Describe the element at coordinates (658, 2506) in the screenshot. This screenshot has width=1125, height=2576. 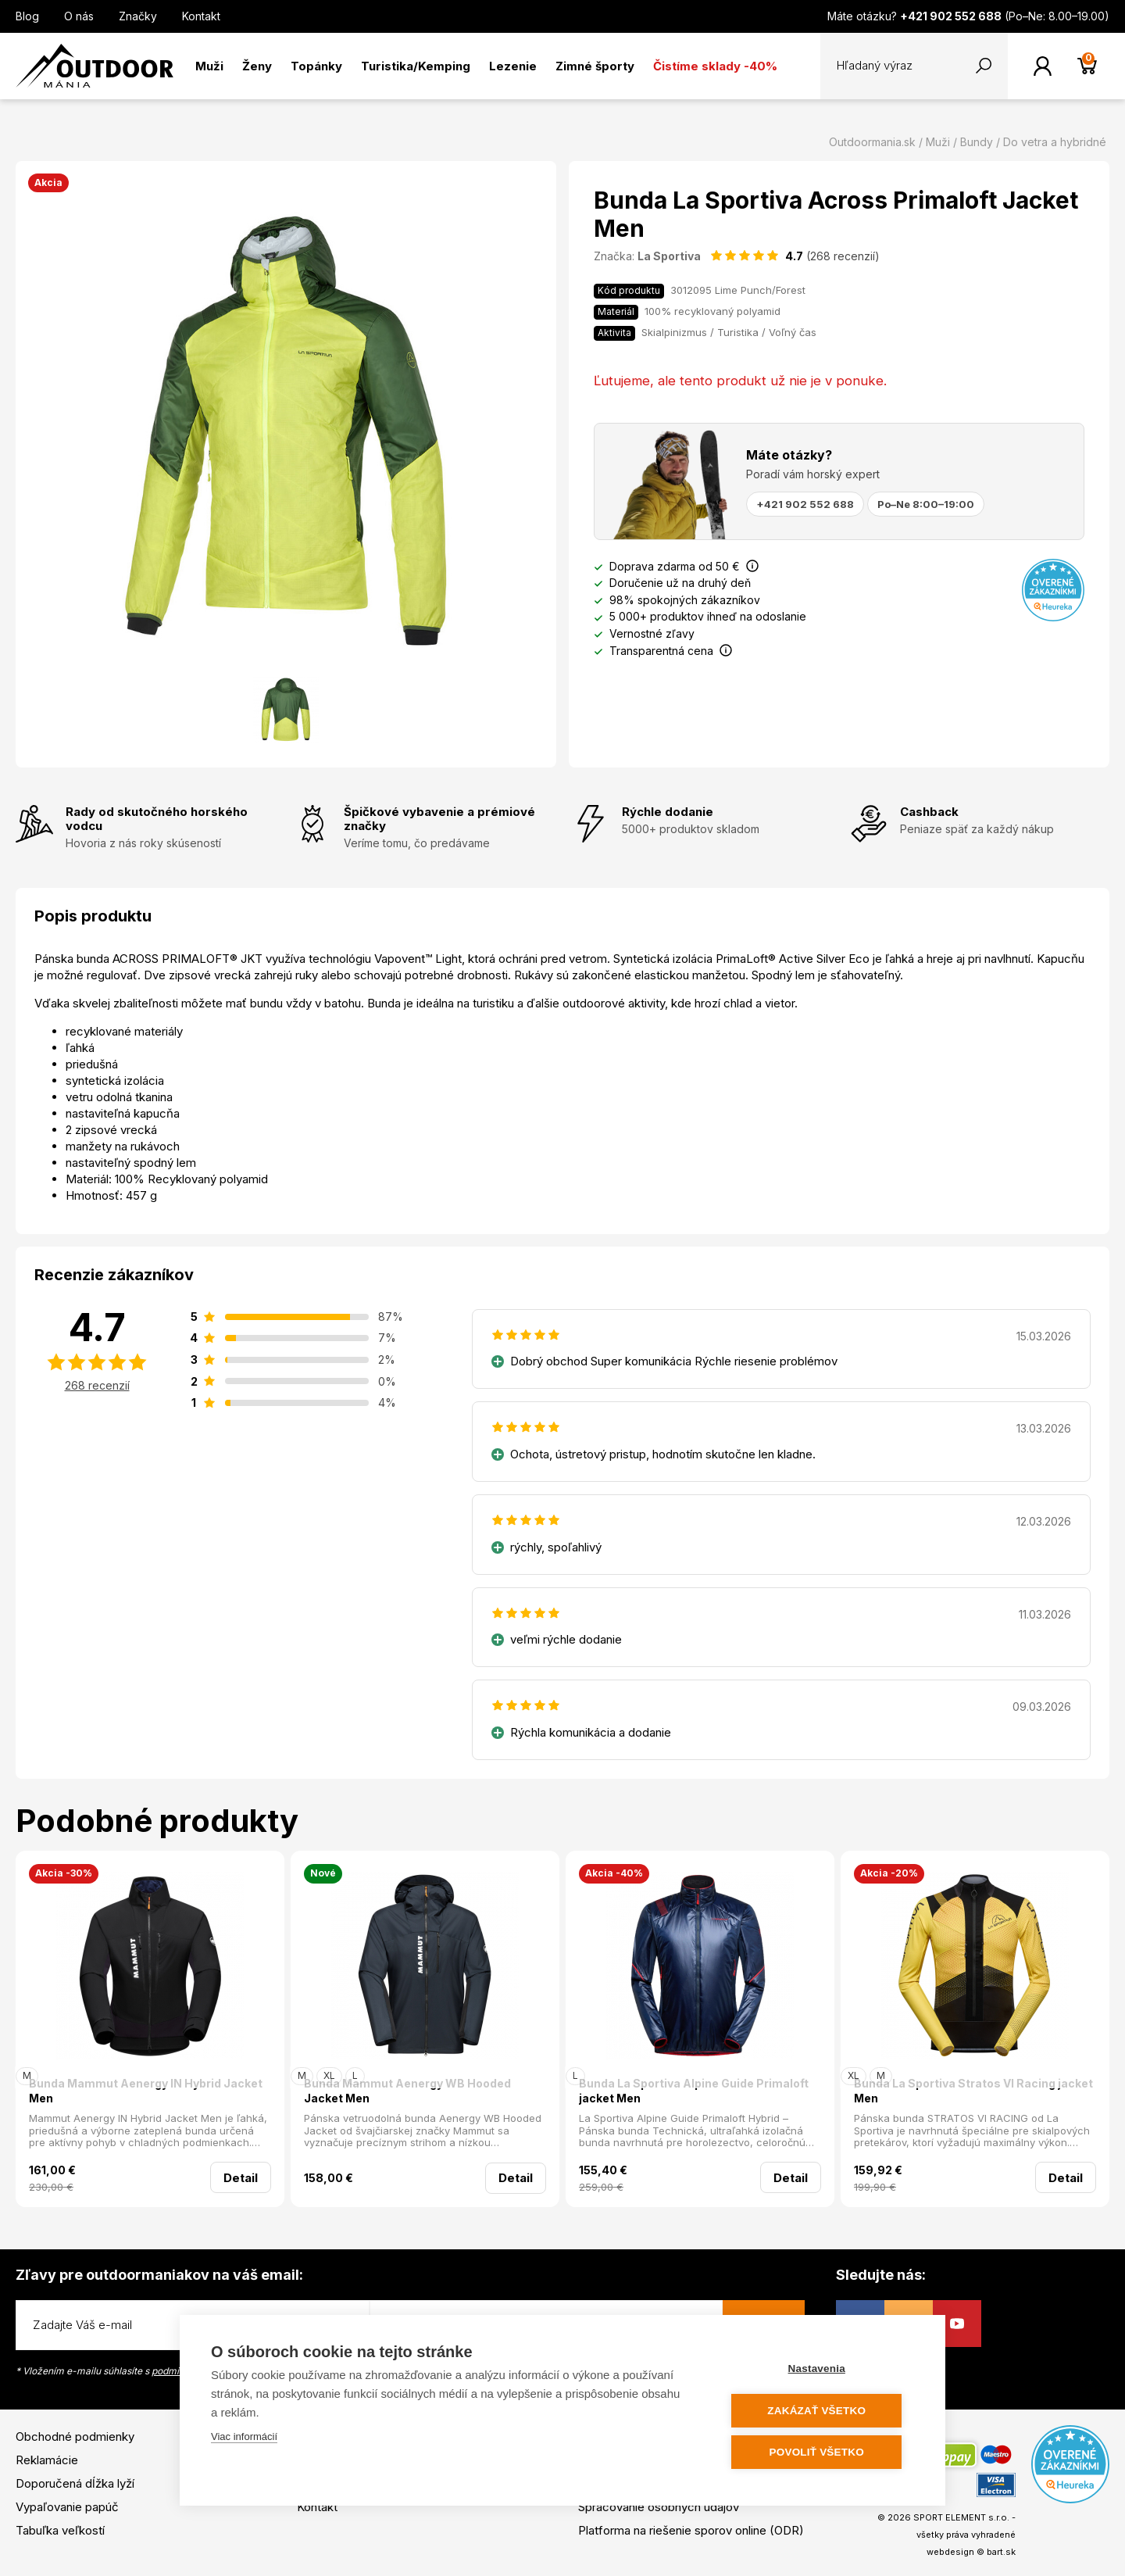
I see `Spracovanie osobných údajov` at that location.